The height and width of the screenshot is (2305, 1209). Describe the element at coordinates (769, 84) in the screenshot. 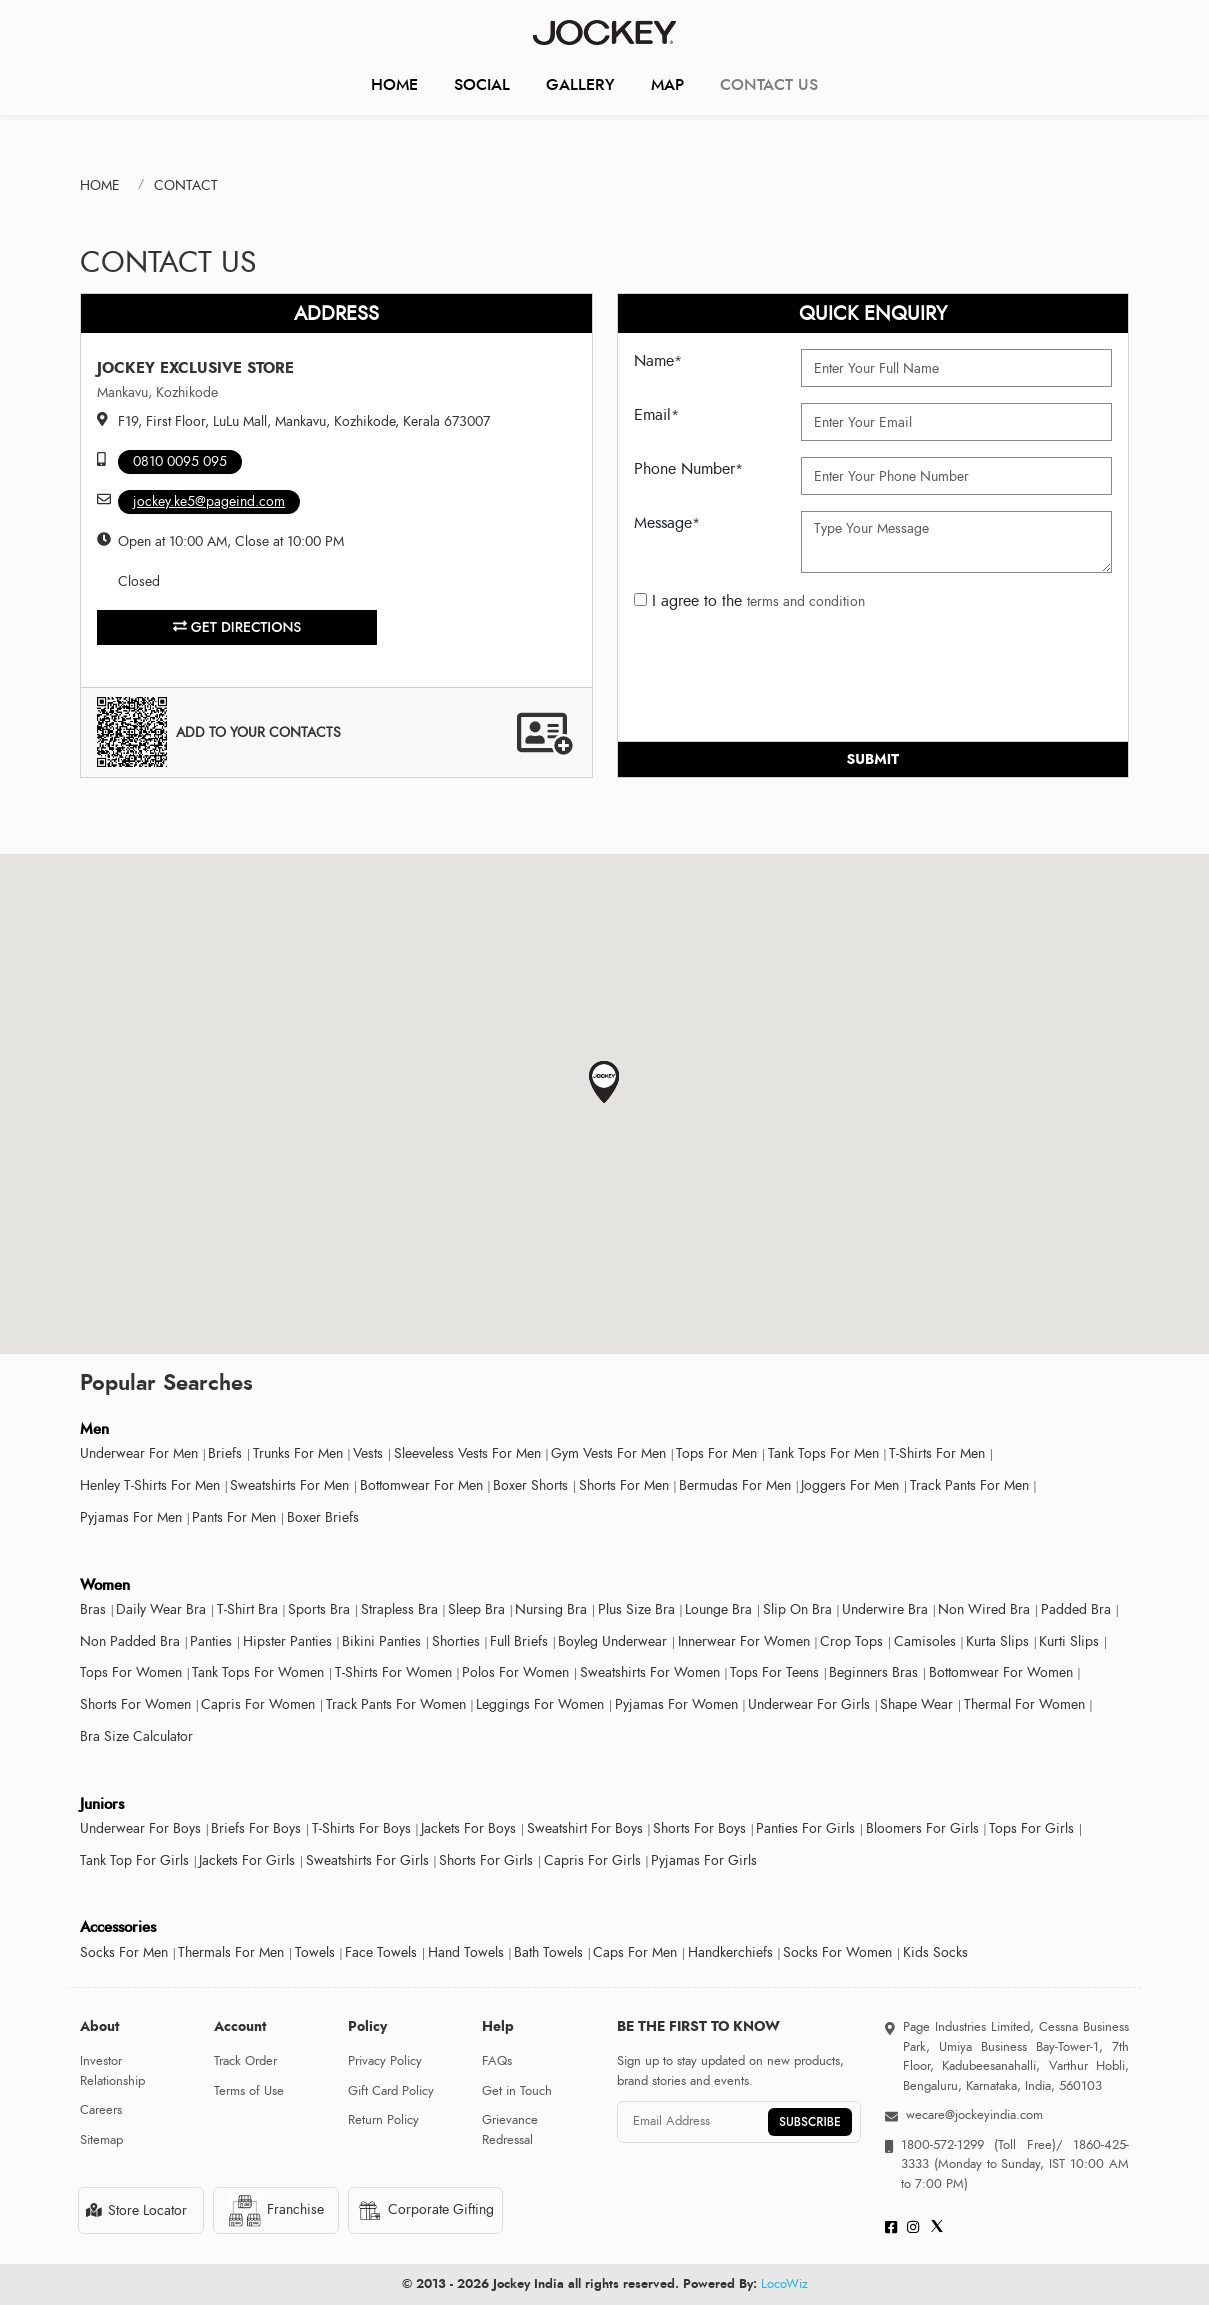

I see `CONTACT US` at that location.